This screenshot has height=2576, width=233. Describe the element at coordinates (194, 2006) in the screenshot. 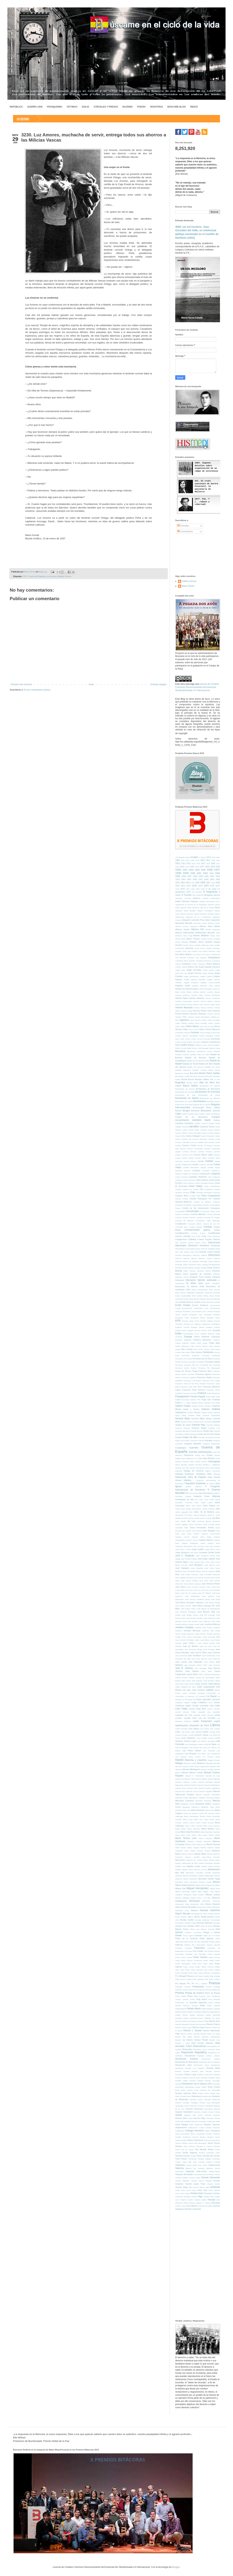

I see `Quireza` at that location.